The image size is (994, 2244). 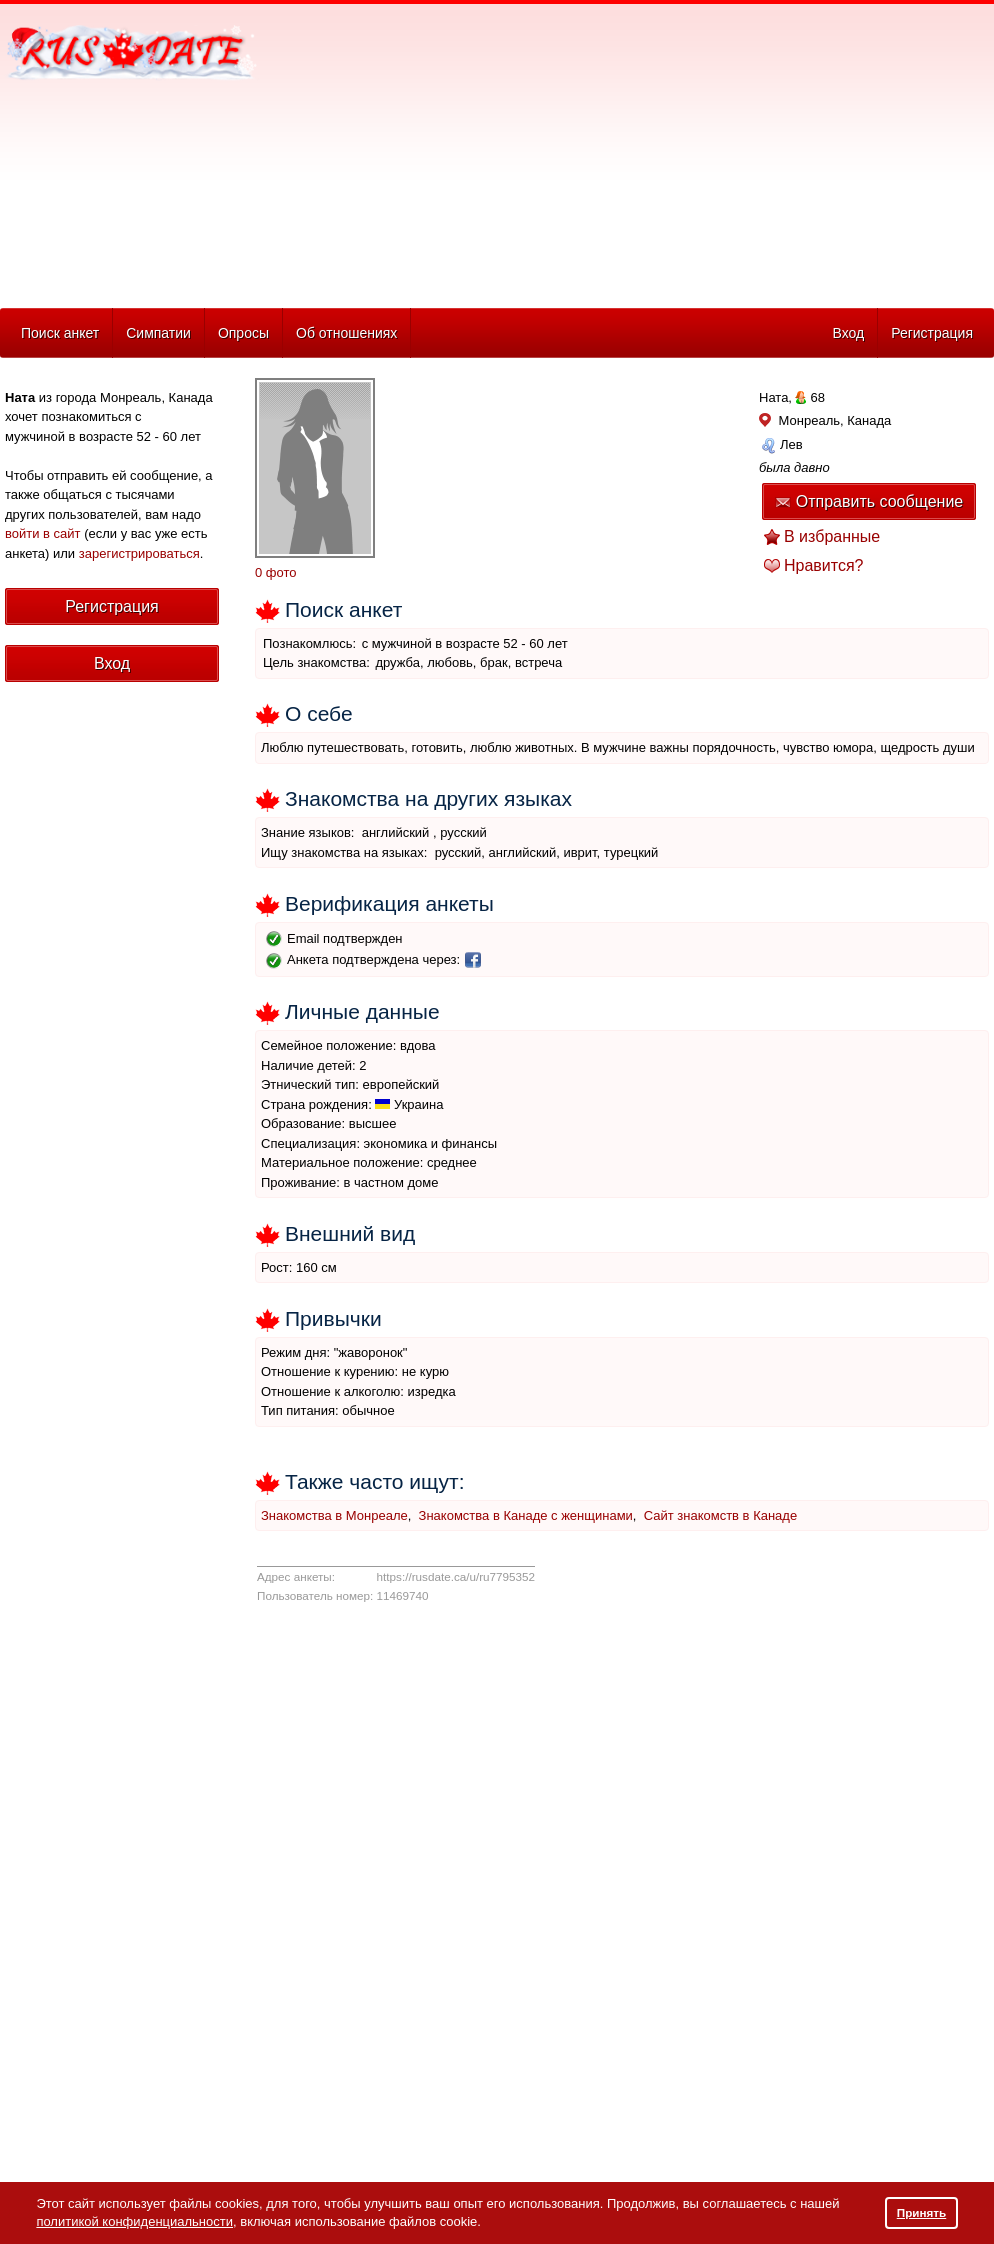 I want to click on Регистрация, so click(x=932, y=333).